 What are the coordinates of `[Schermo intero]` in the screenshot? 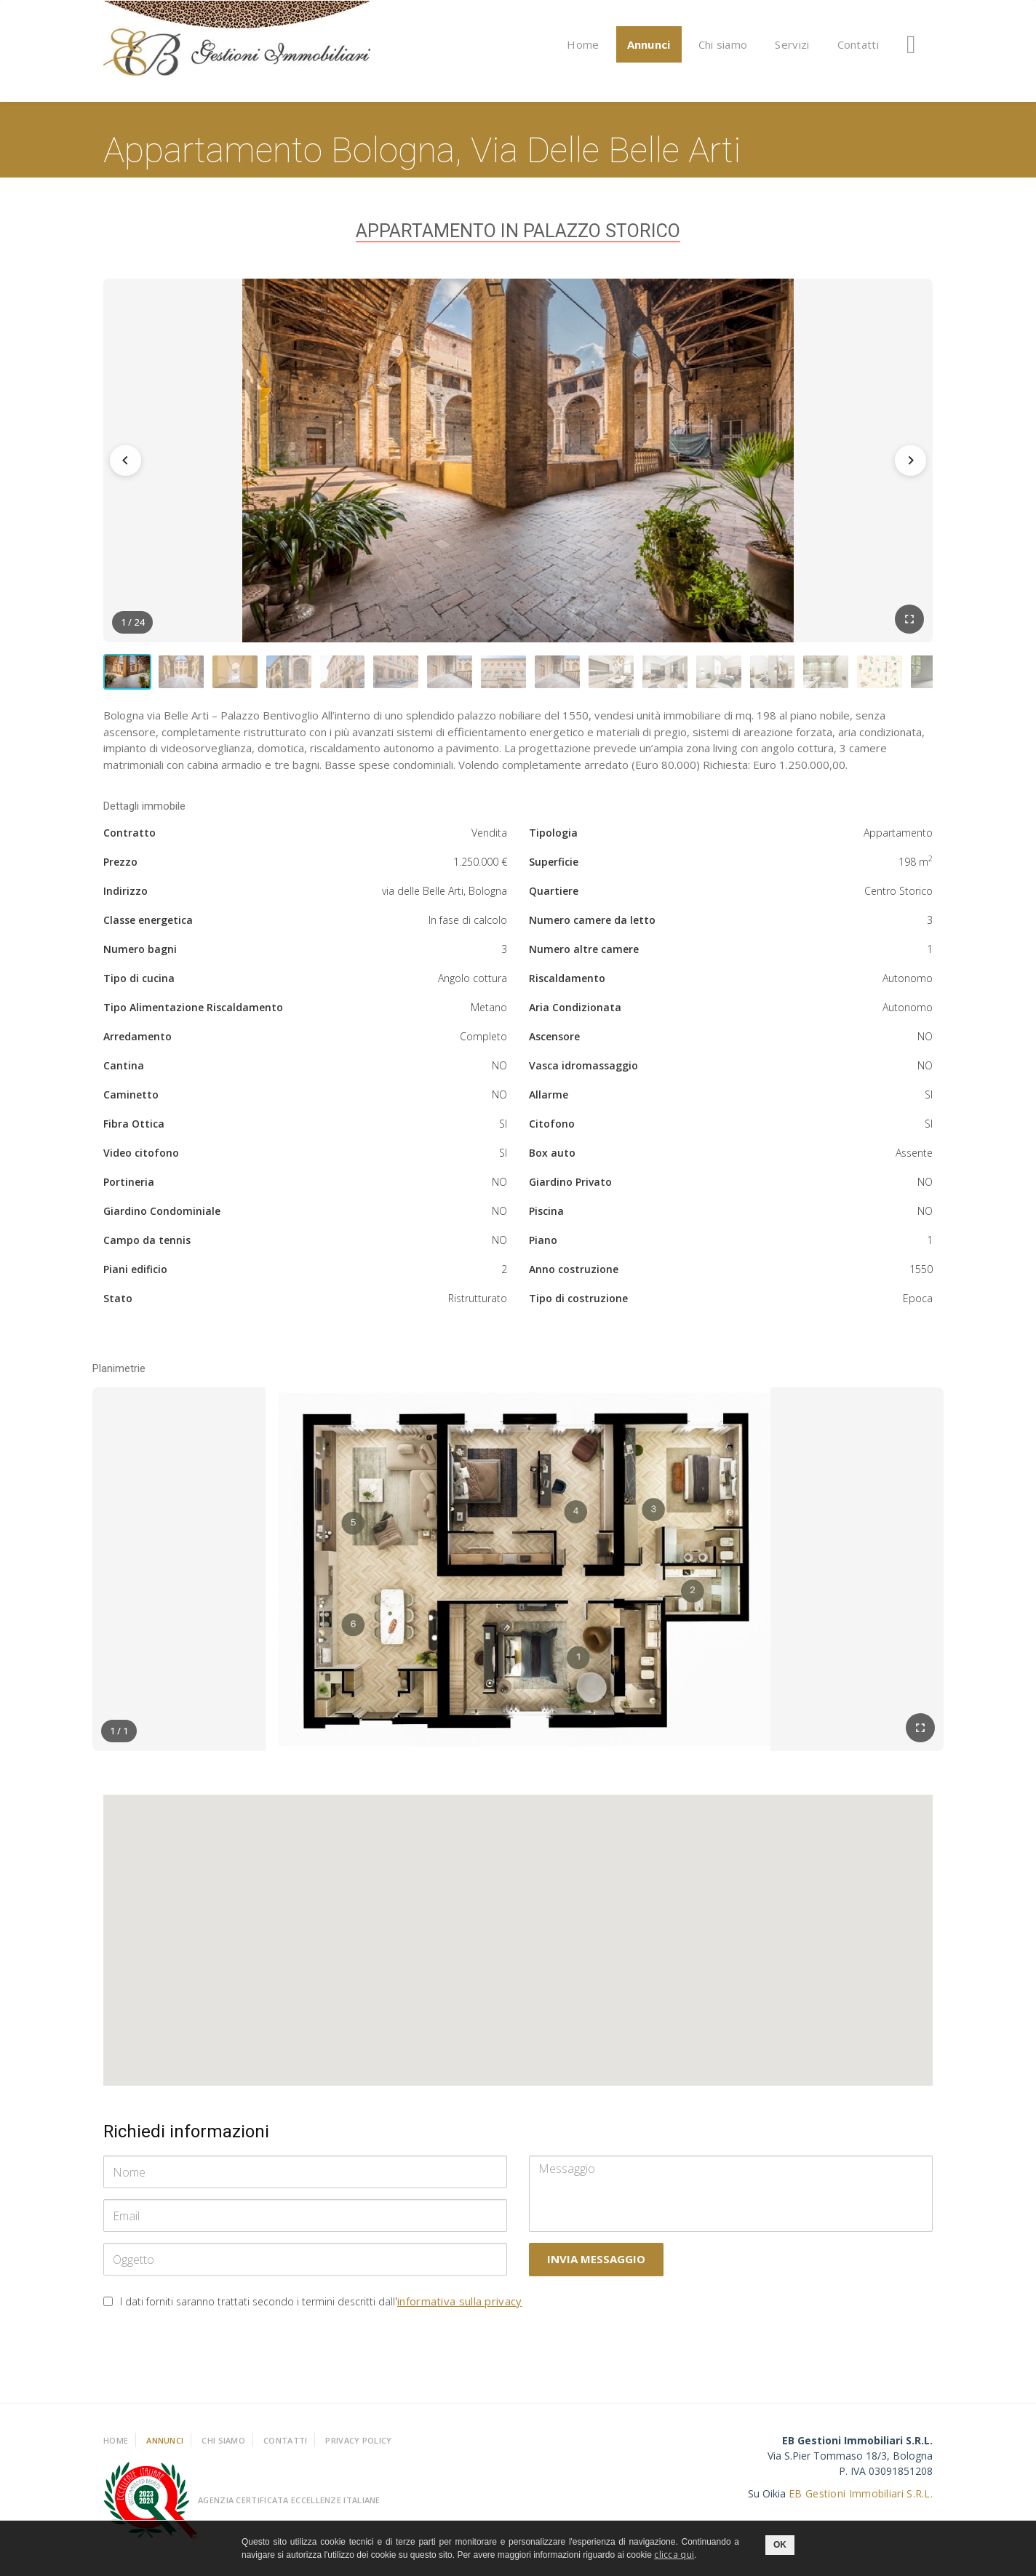 It's located at (909, 619).